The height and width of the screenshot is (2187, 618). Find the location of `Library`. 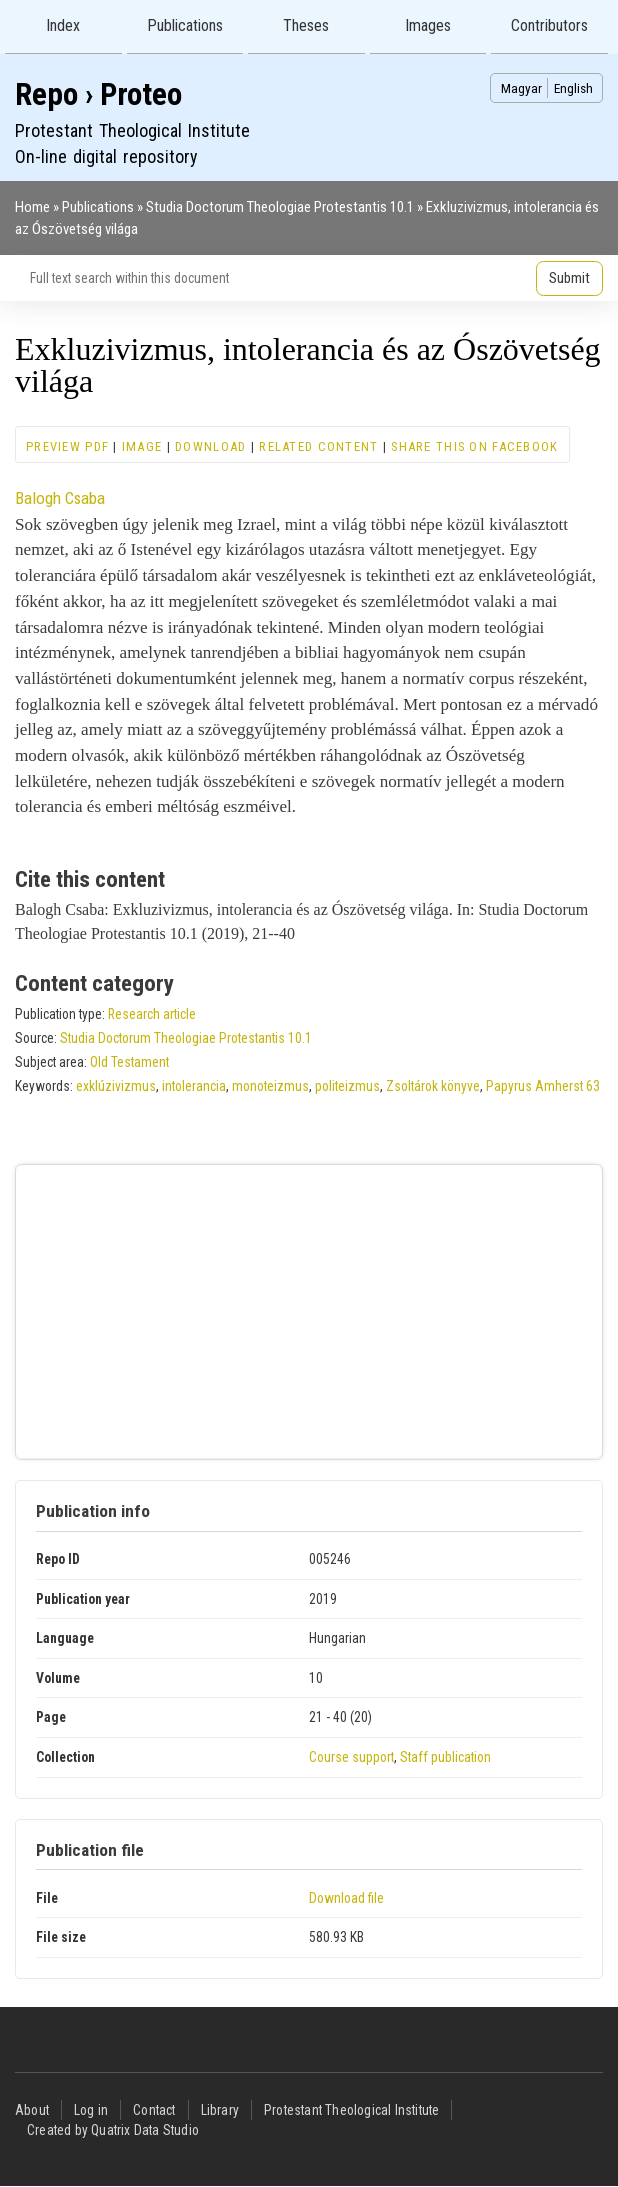

Library is located at coordinates (220, 2110).